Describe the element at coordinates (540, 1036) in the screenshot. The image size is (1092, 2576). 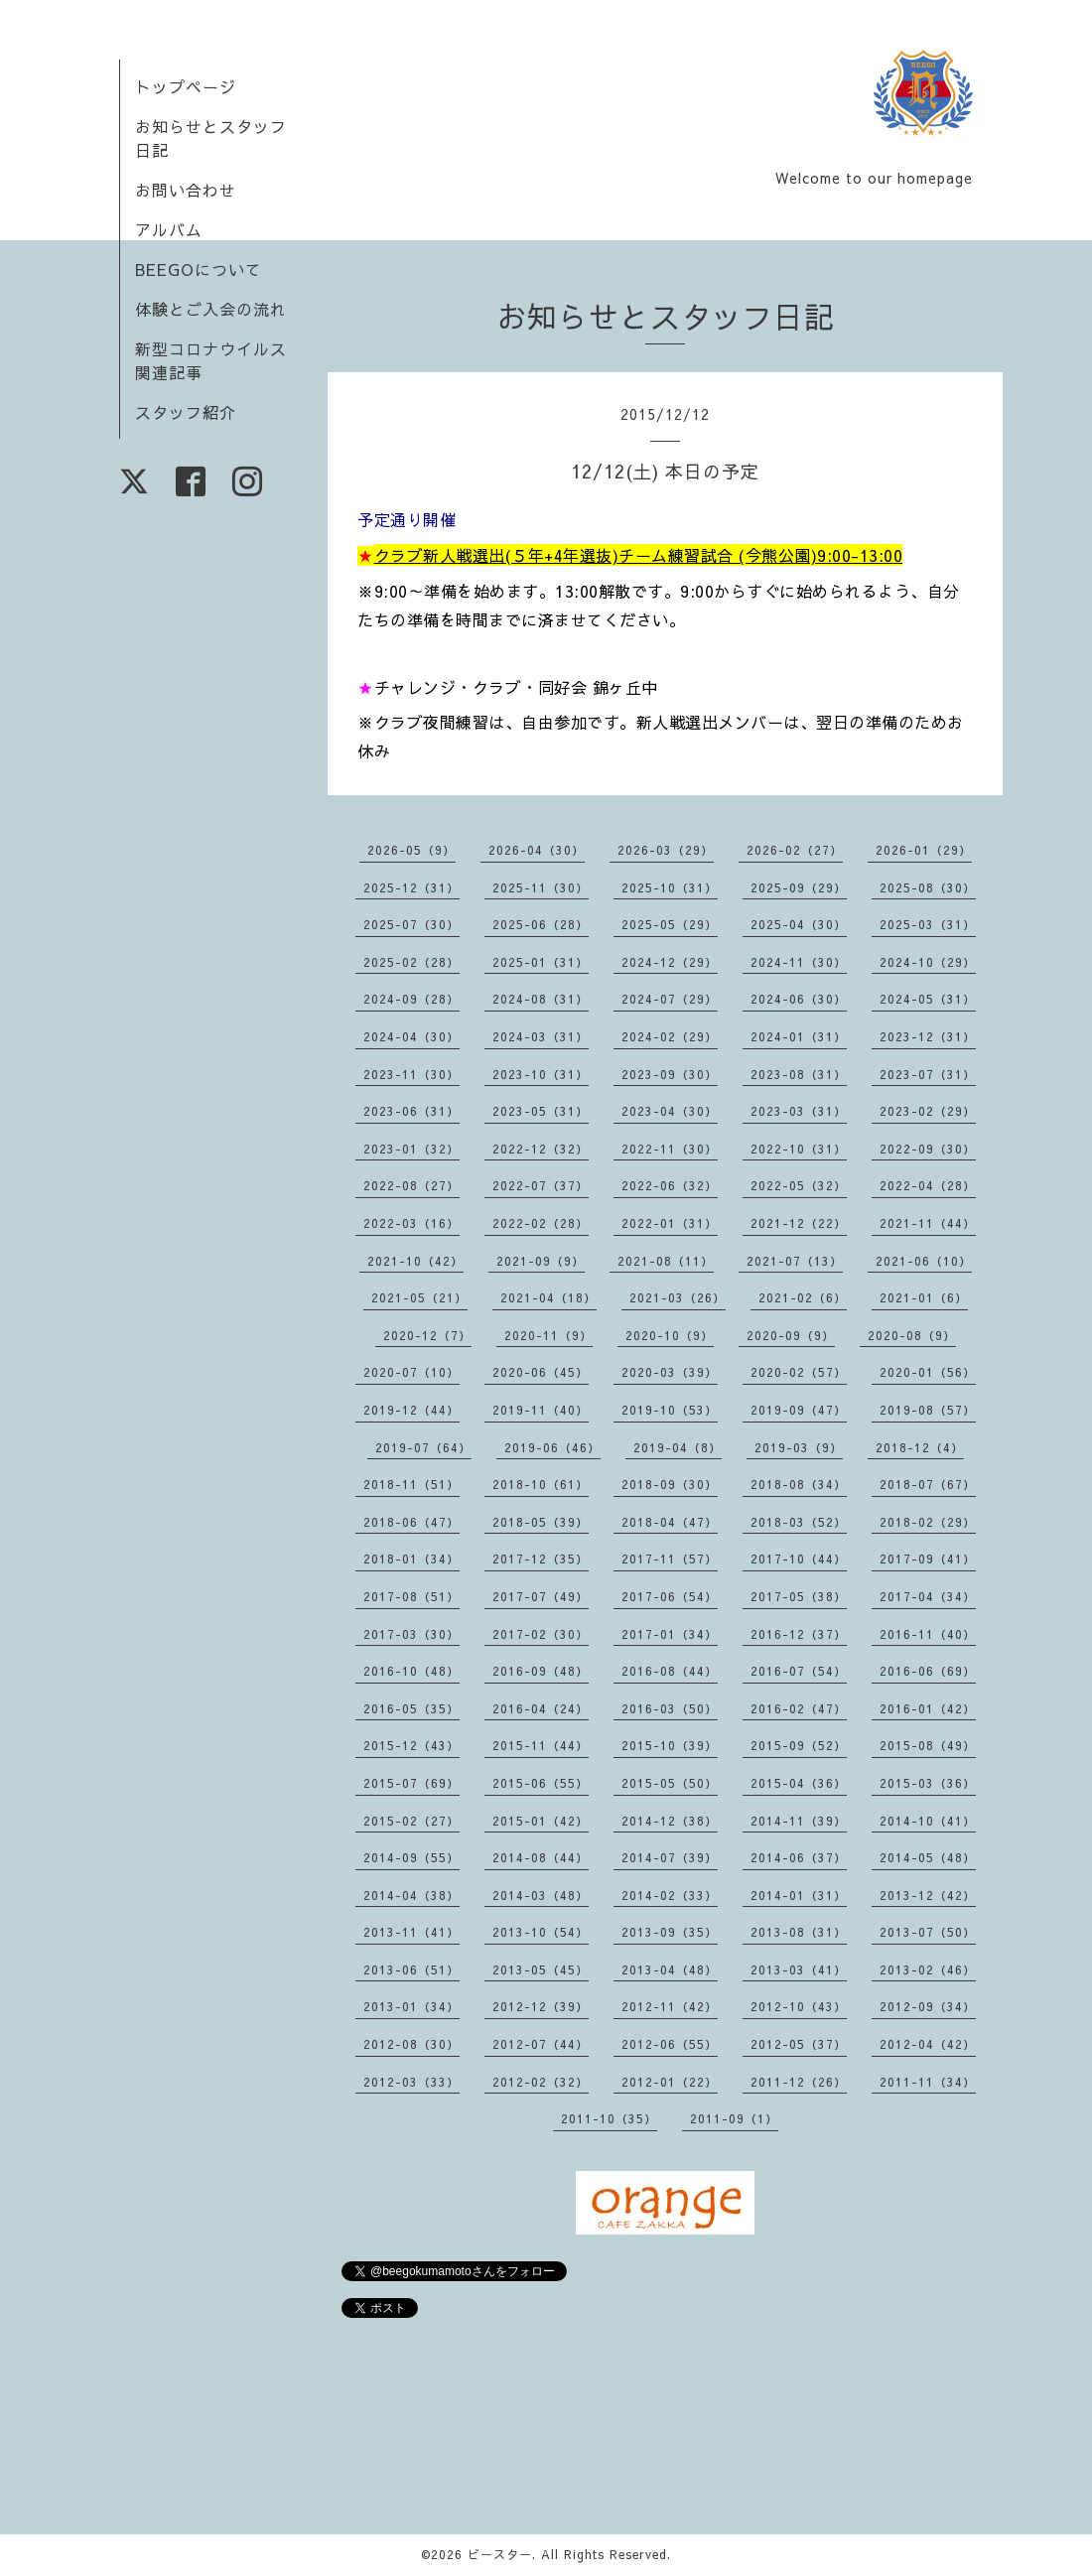
I see `2024-03（31）` at that location.